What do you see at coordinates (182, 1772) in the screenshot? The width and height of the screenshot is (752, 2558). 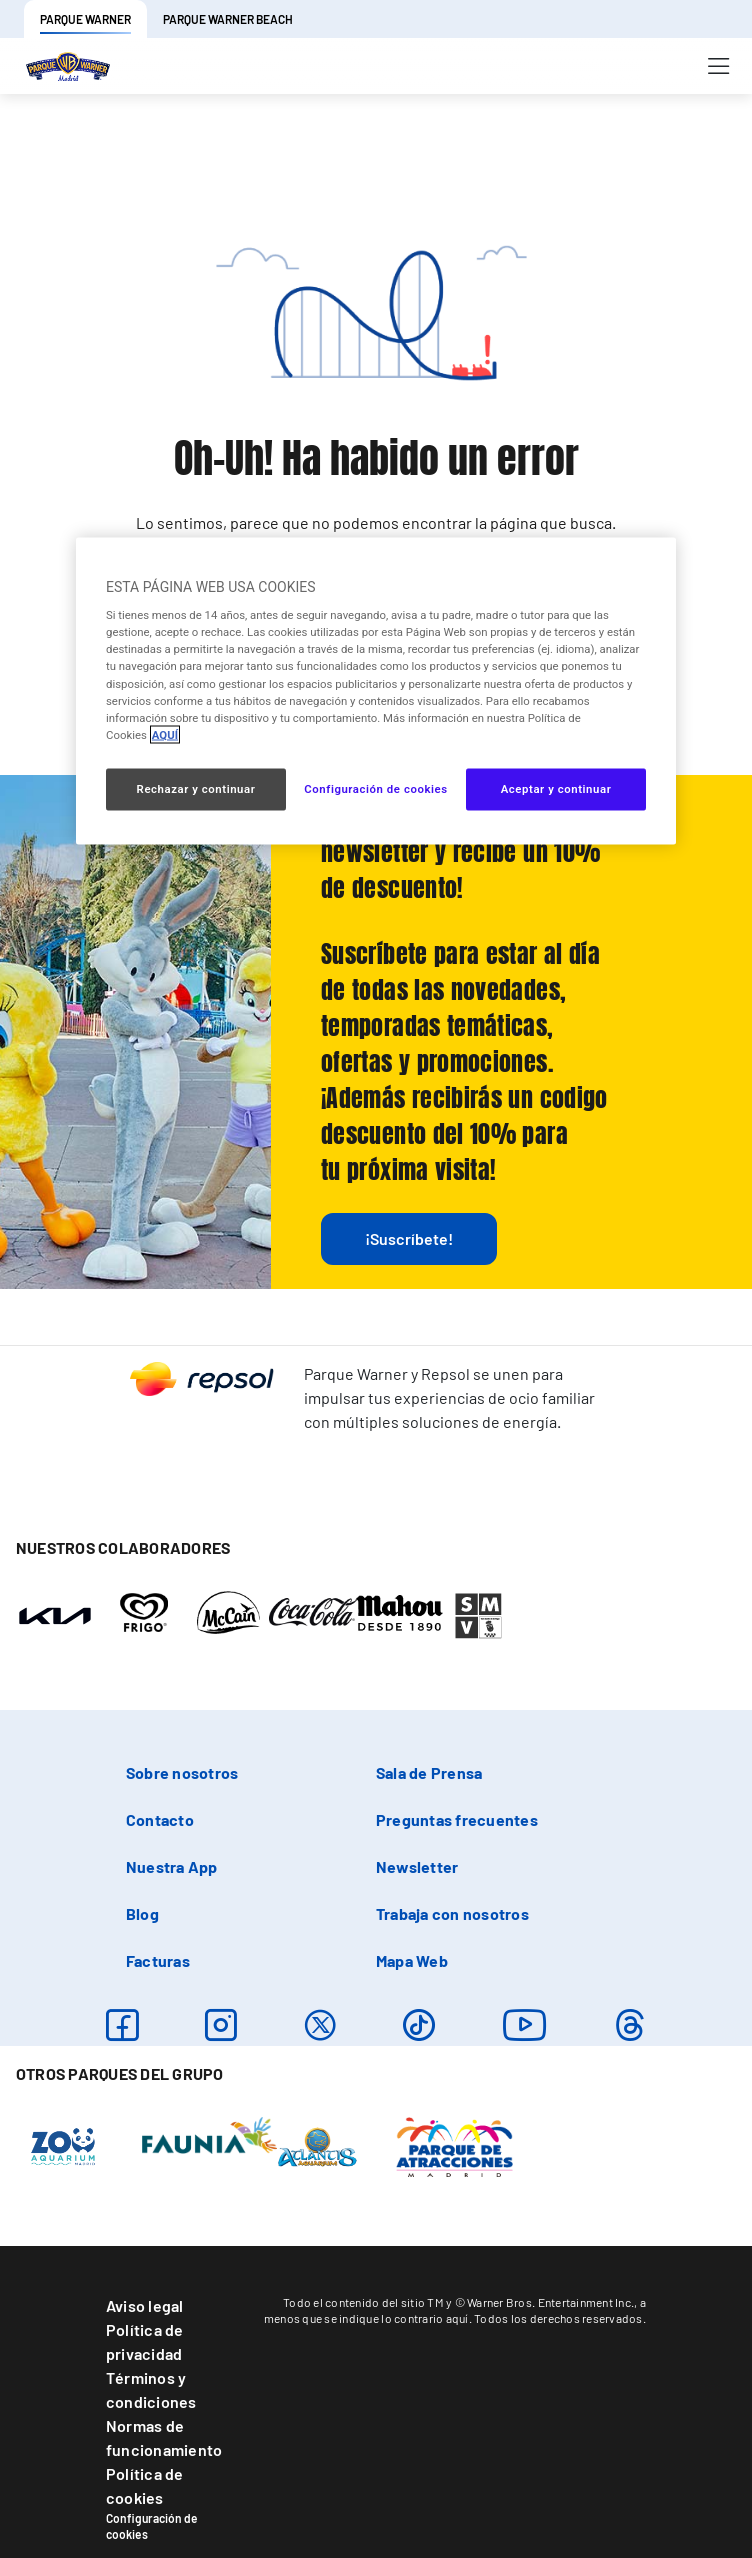 I see `Sobre nosotros` at bounding box center [182, 1772].